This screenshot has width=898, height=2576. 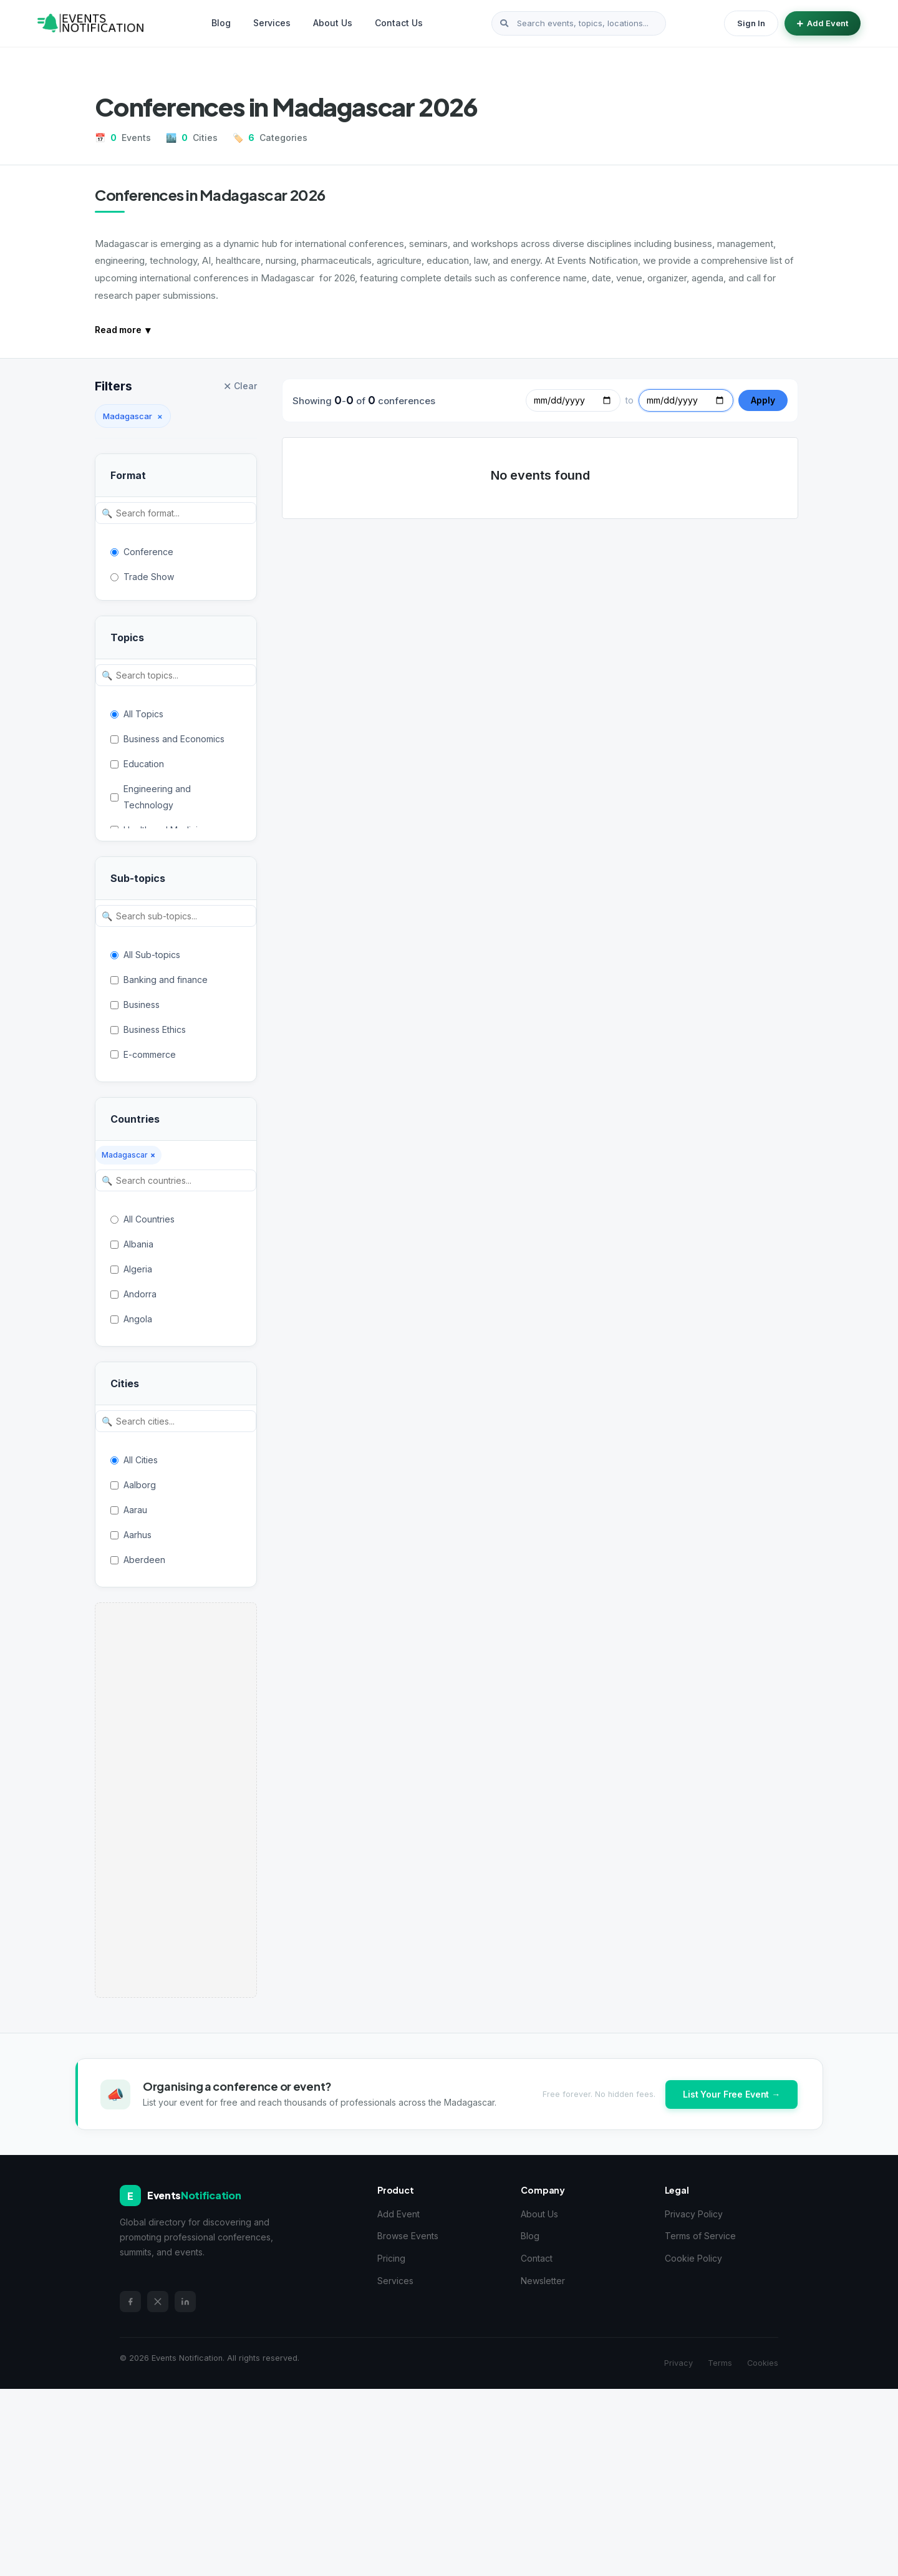 What do you see at coordinates (537, 2258) in the screenshot?
I see `Contact` at bounding box center [537, 2258].